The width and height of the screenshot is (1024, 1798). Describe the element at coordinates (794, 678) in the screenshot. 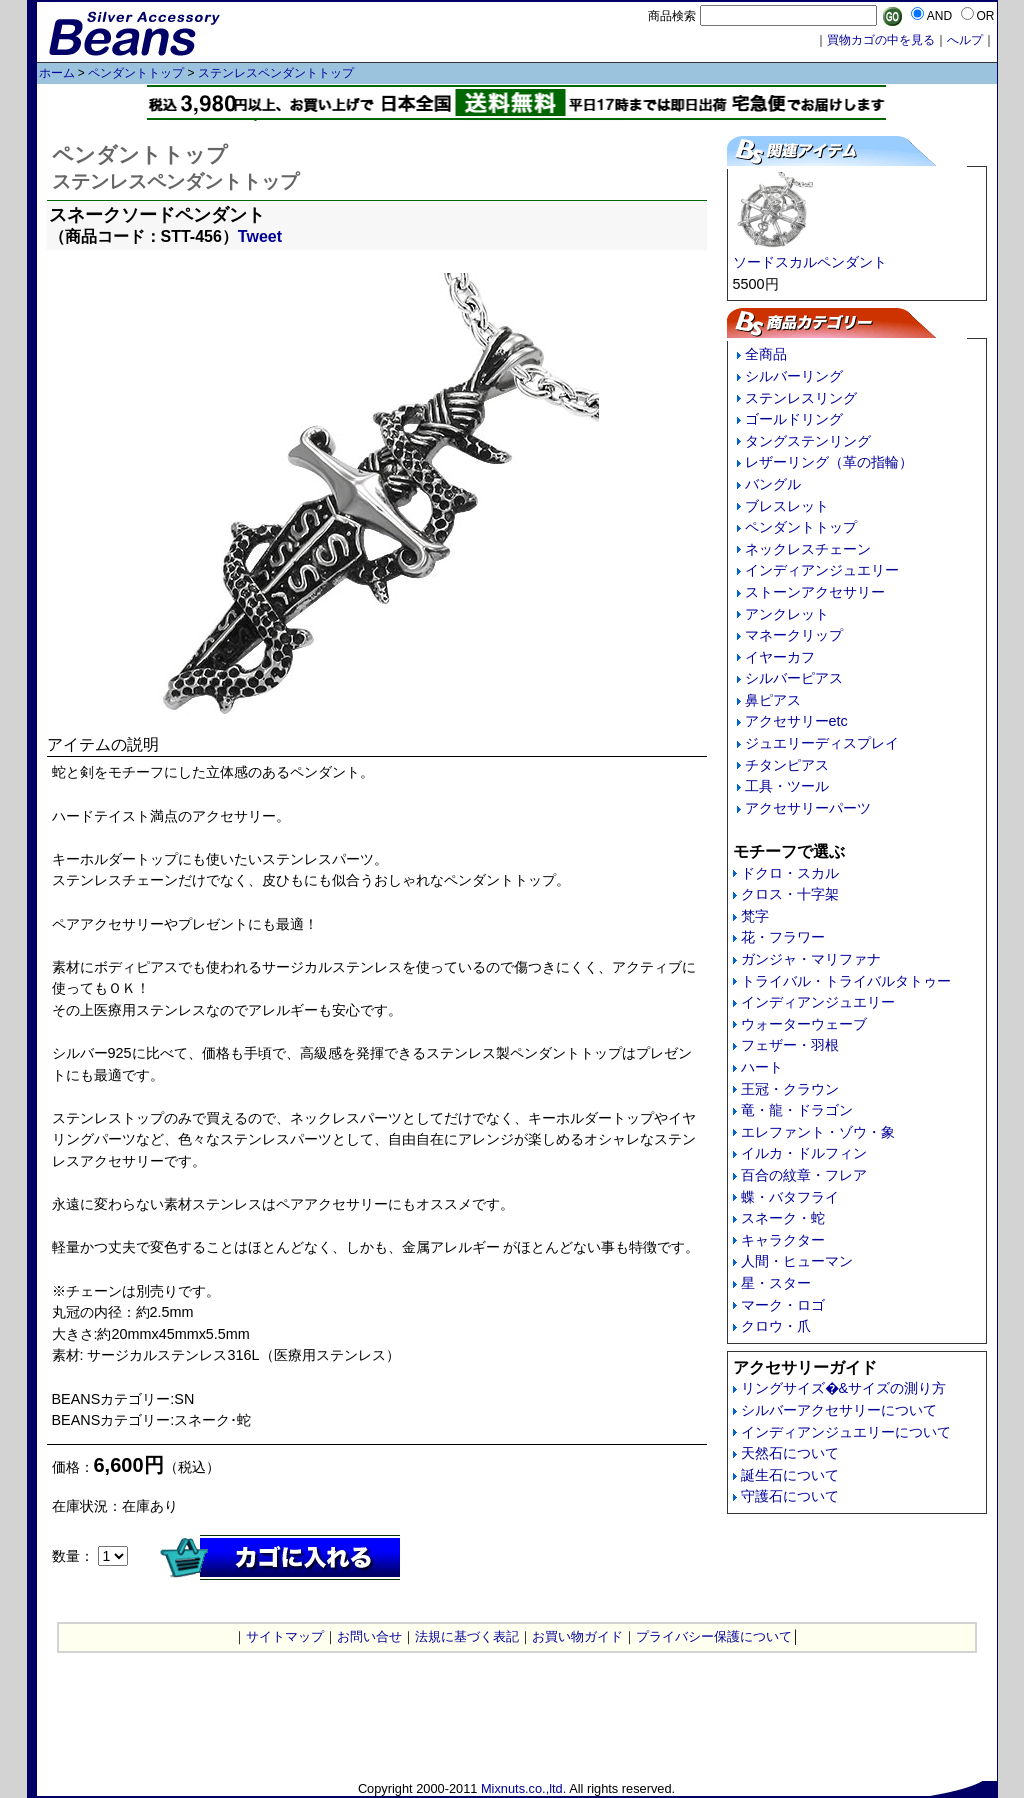

I see `シルバーピアス` at that location.